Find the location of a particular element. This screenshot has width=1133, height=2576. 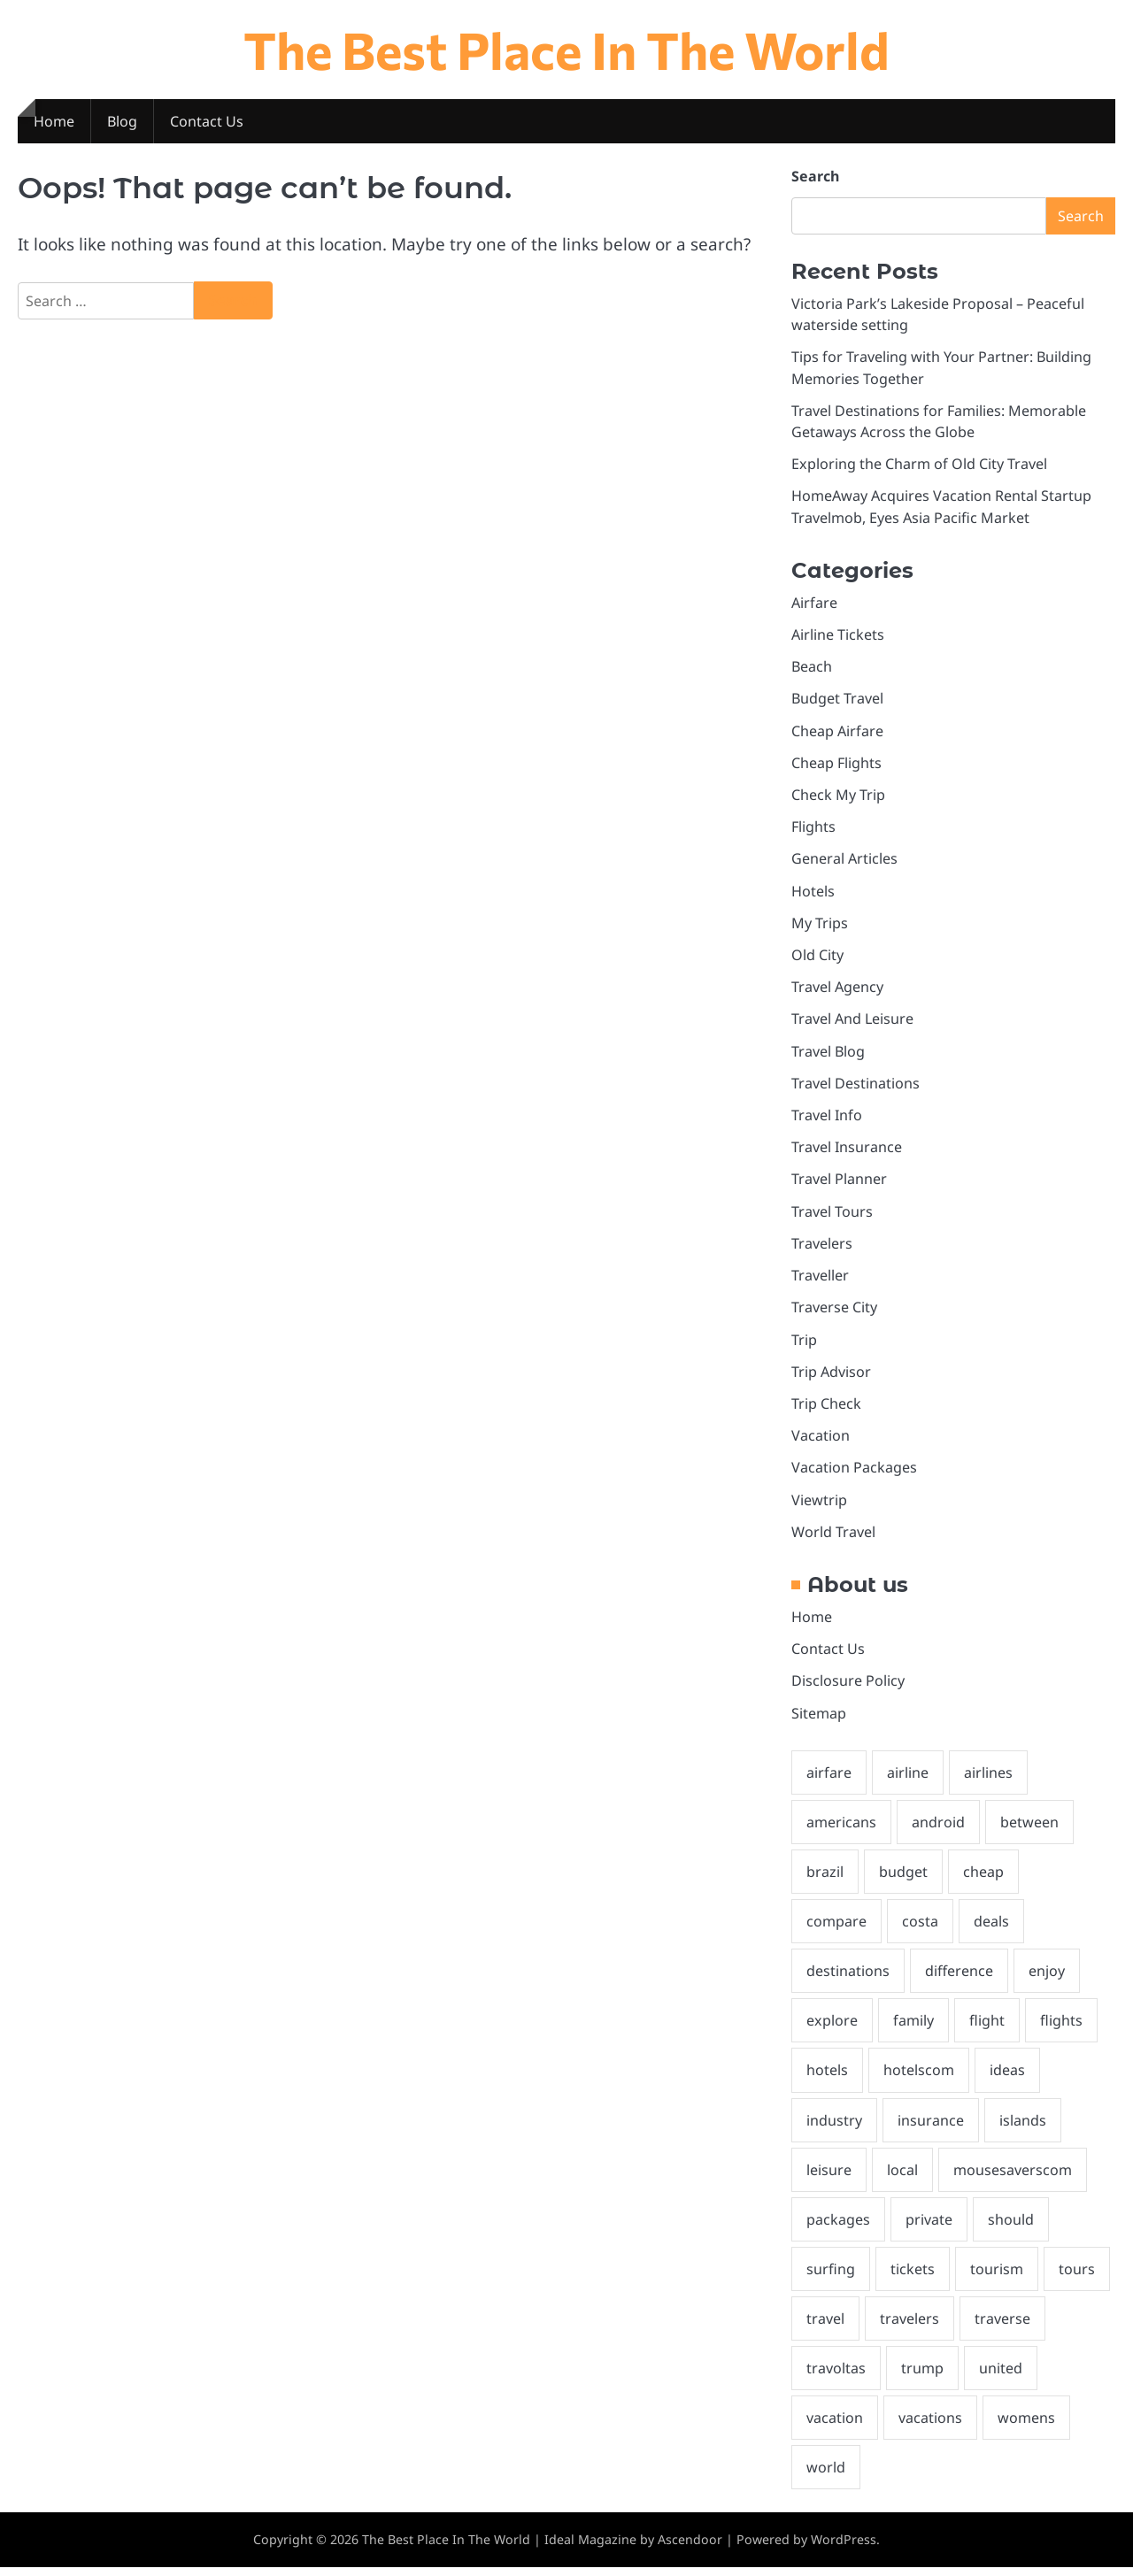

Traveller is located at coordinates (820, 1279).